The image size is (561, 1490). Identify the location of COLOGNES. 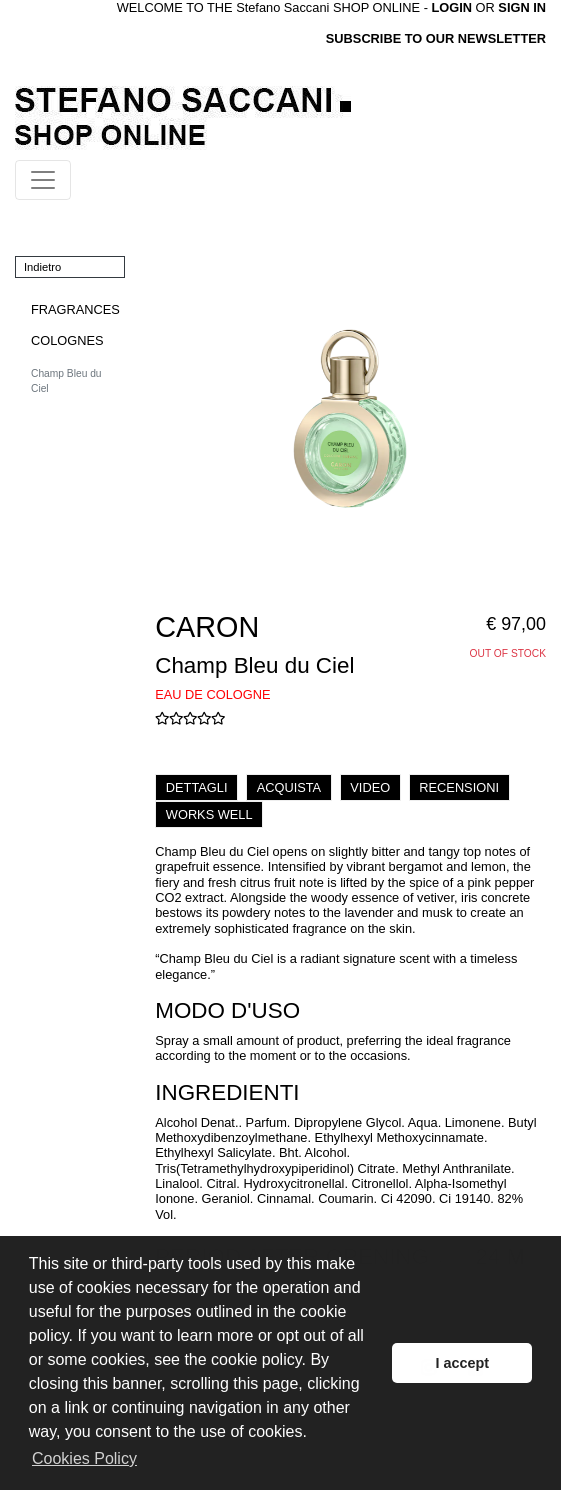
(67, 340).